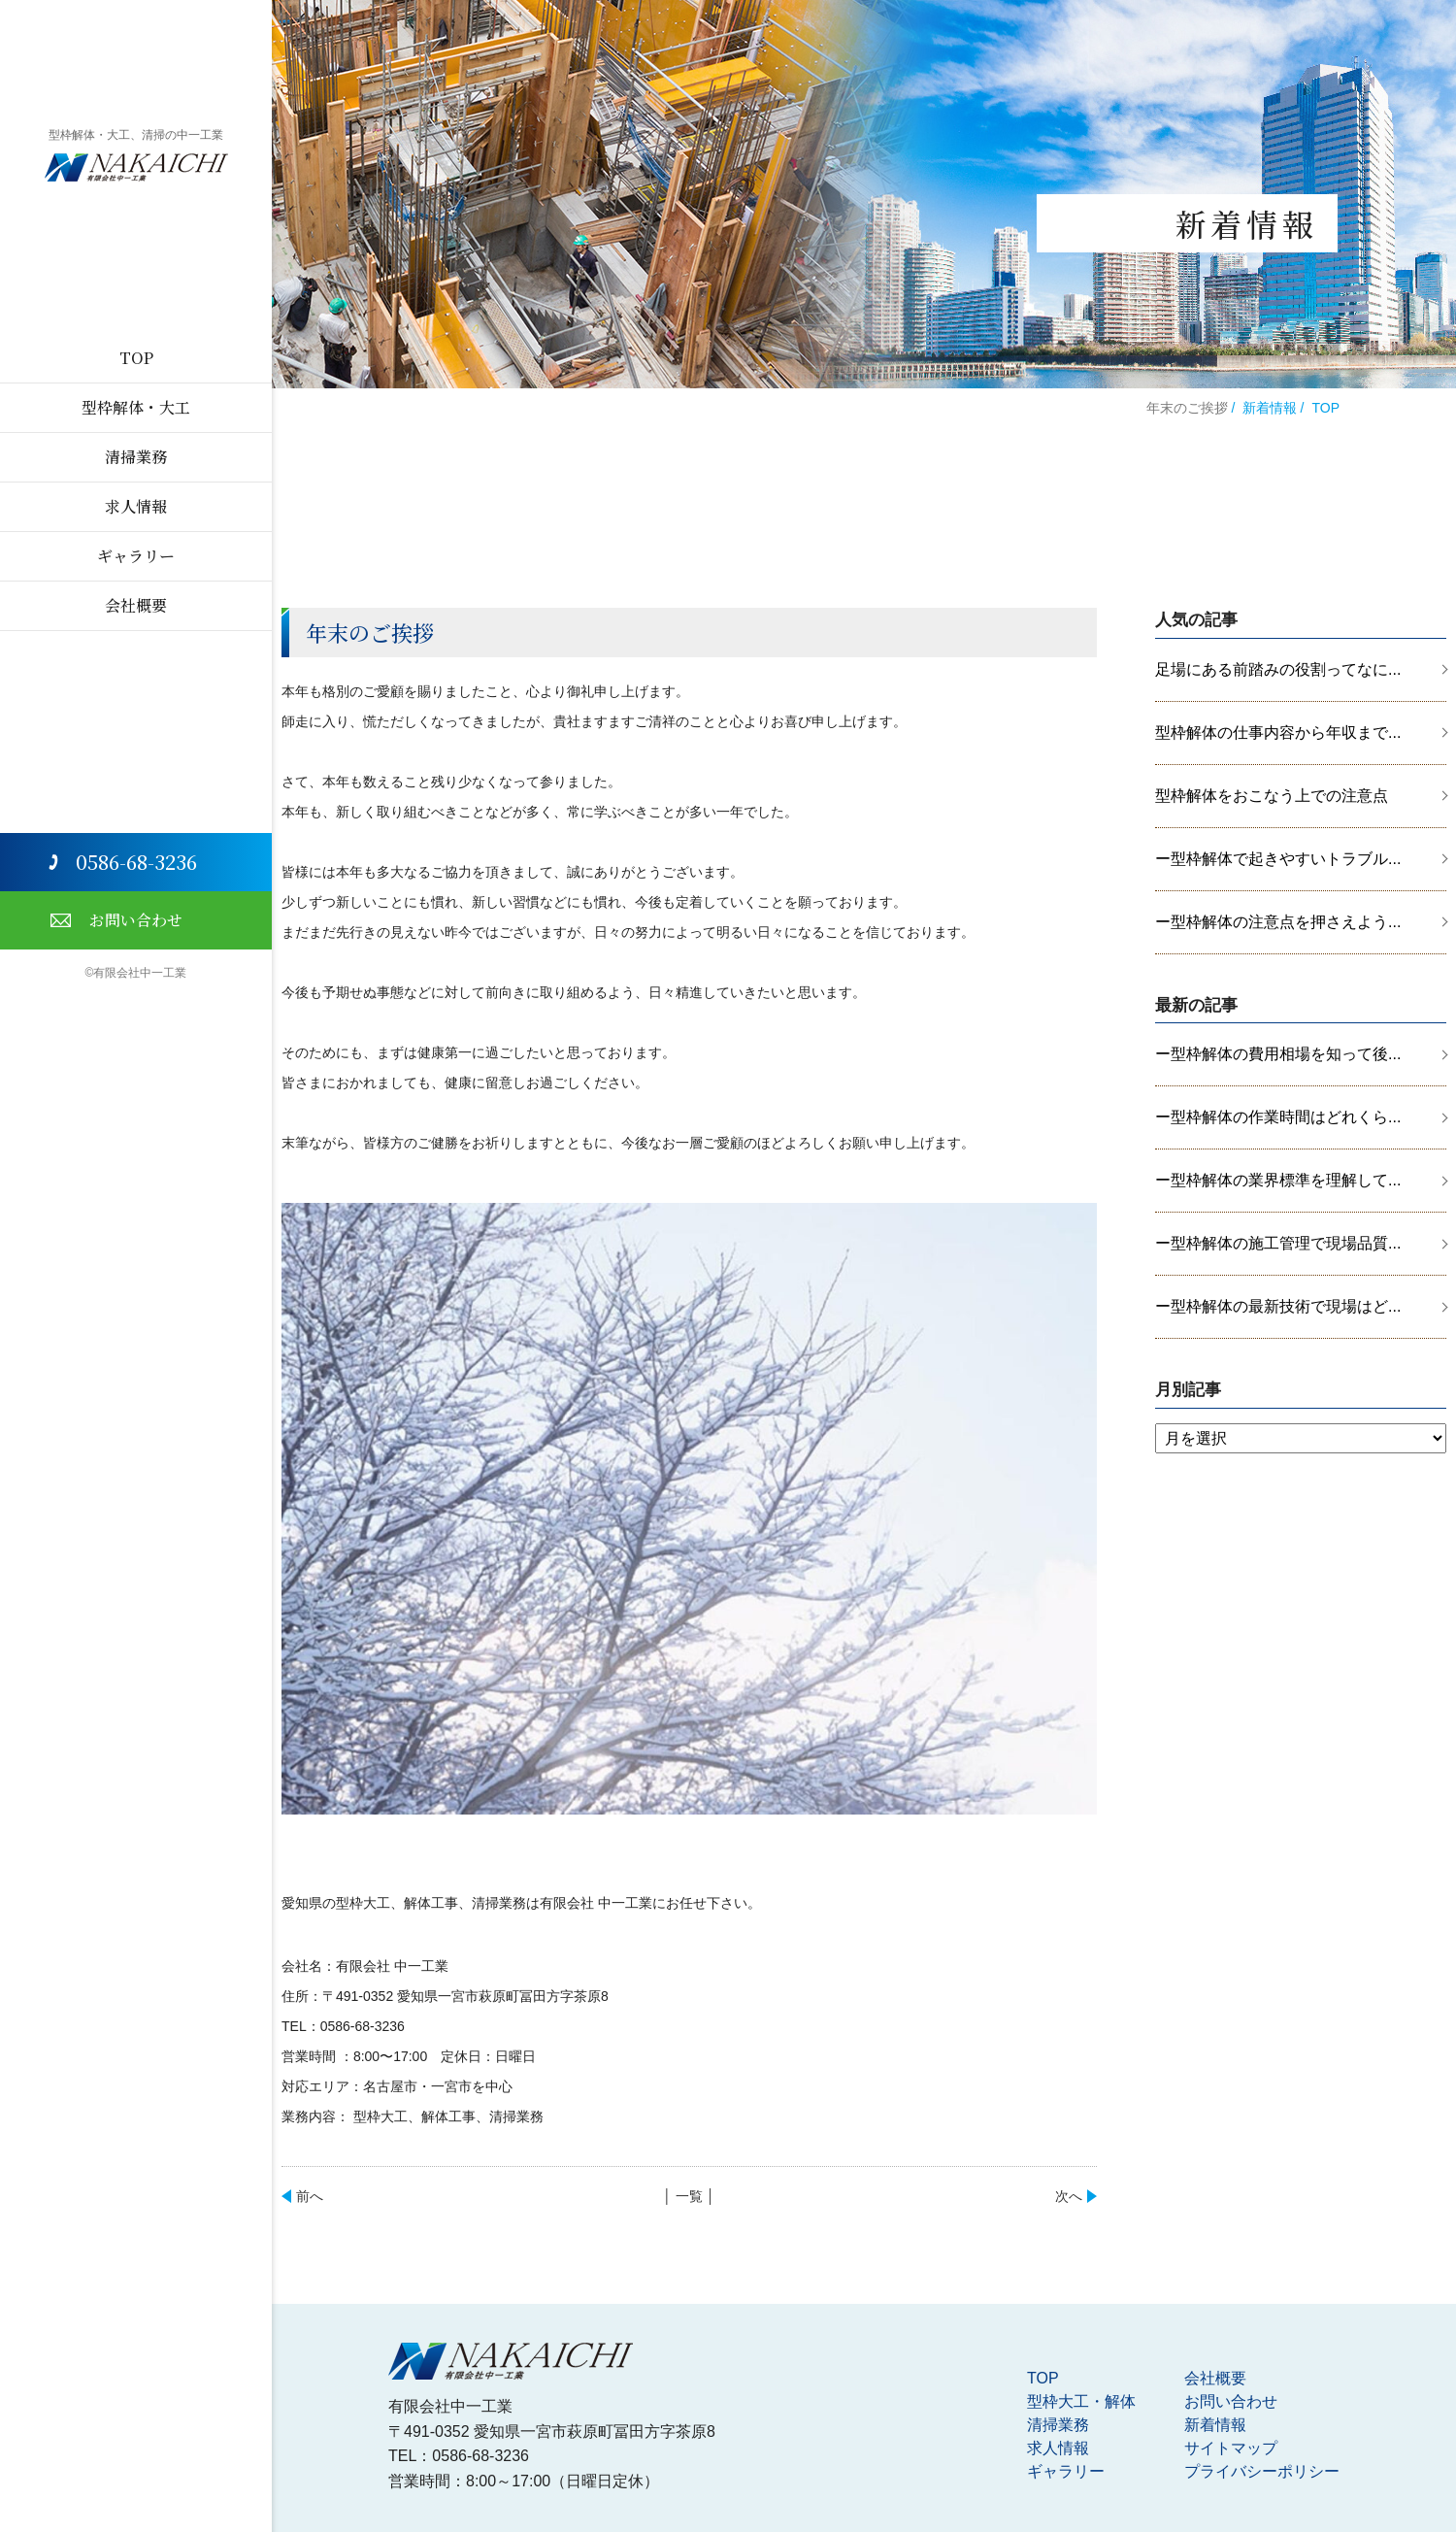 The width and height of the screenshot is (1456, 2532). Describe the element at coordinates (1278, 1306) in the screenshot. I see `ー型枠解体の最新技術で現場はど...` at that location.